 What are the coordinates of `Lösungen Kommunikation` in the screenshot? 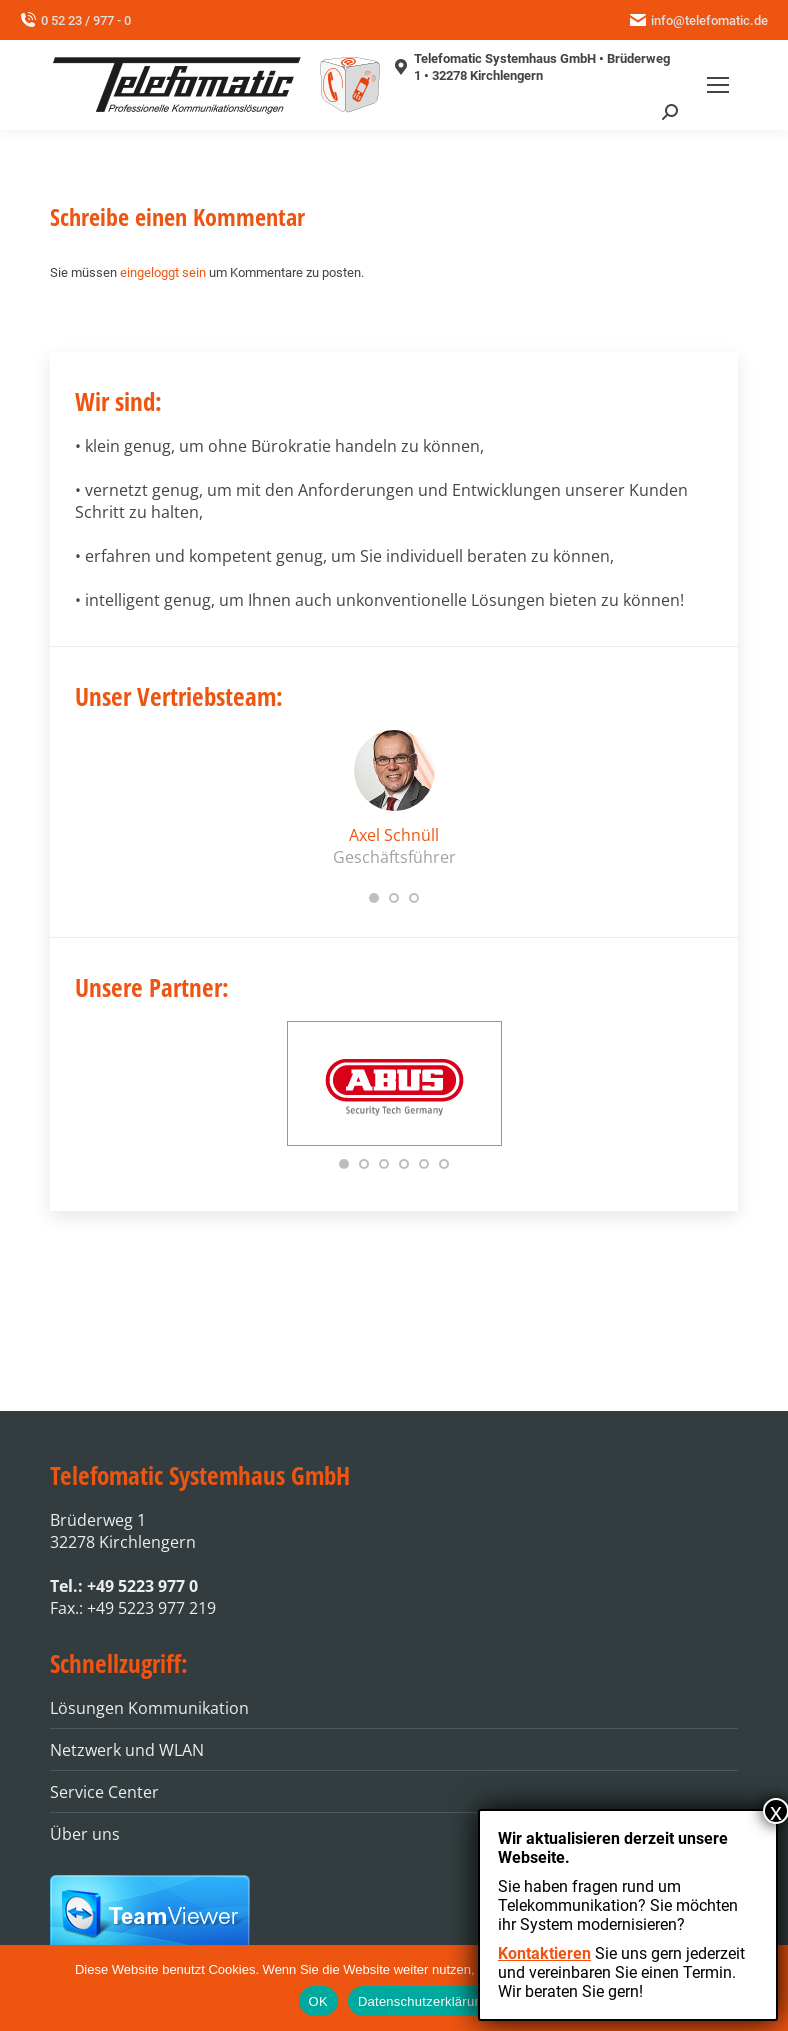 It's located at (149, 1708).